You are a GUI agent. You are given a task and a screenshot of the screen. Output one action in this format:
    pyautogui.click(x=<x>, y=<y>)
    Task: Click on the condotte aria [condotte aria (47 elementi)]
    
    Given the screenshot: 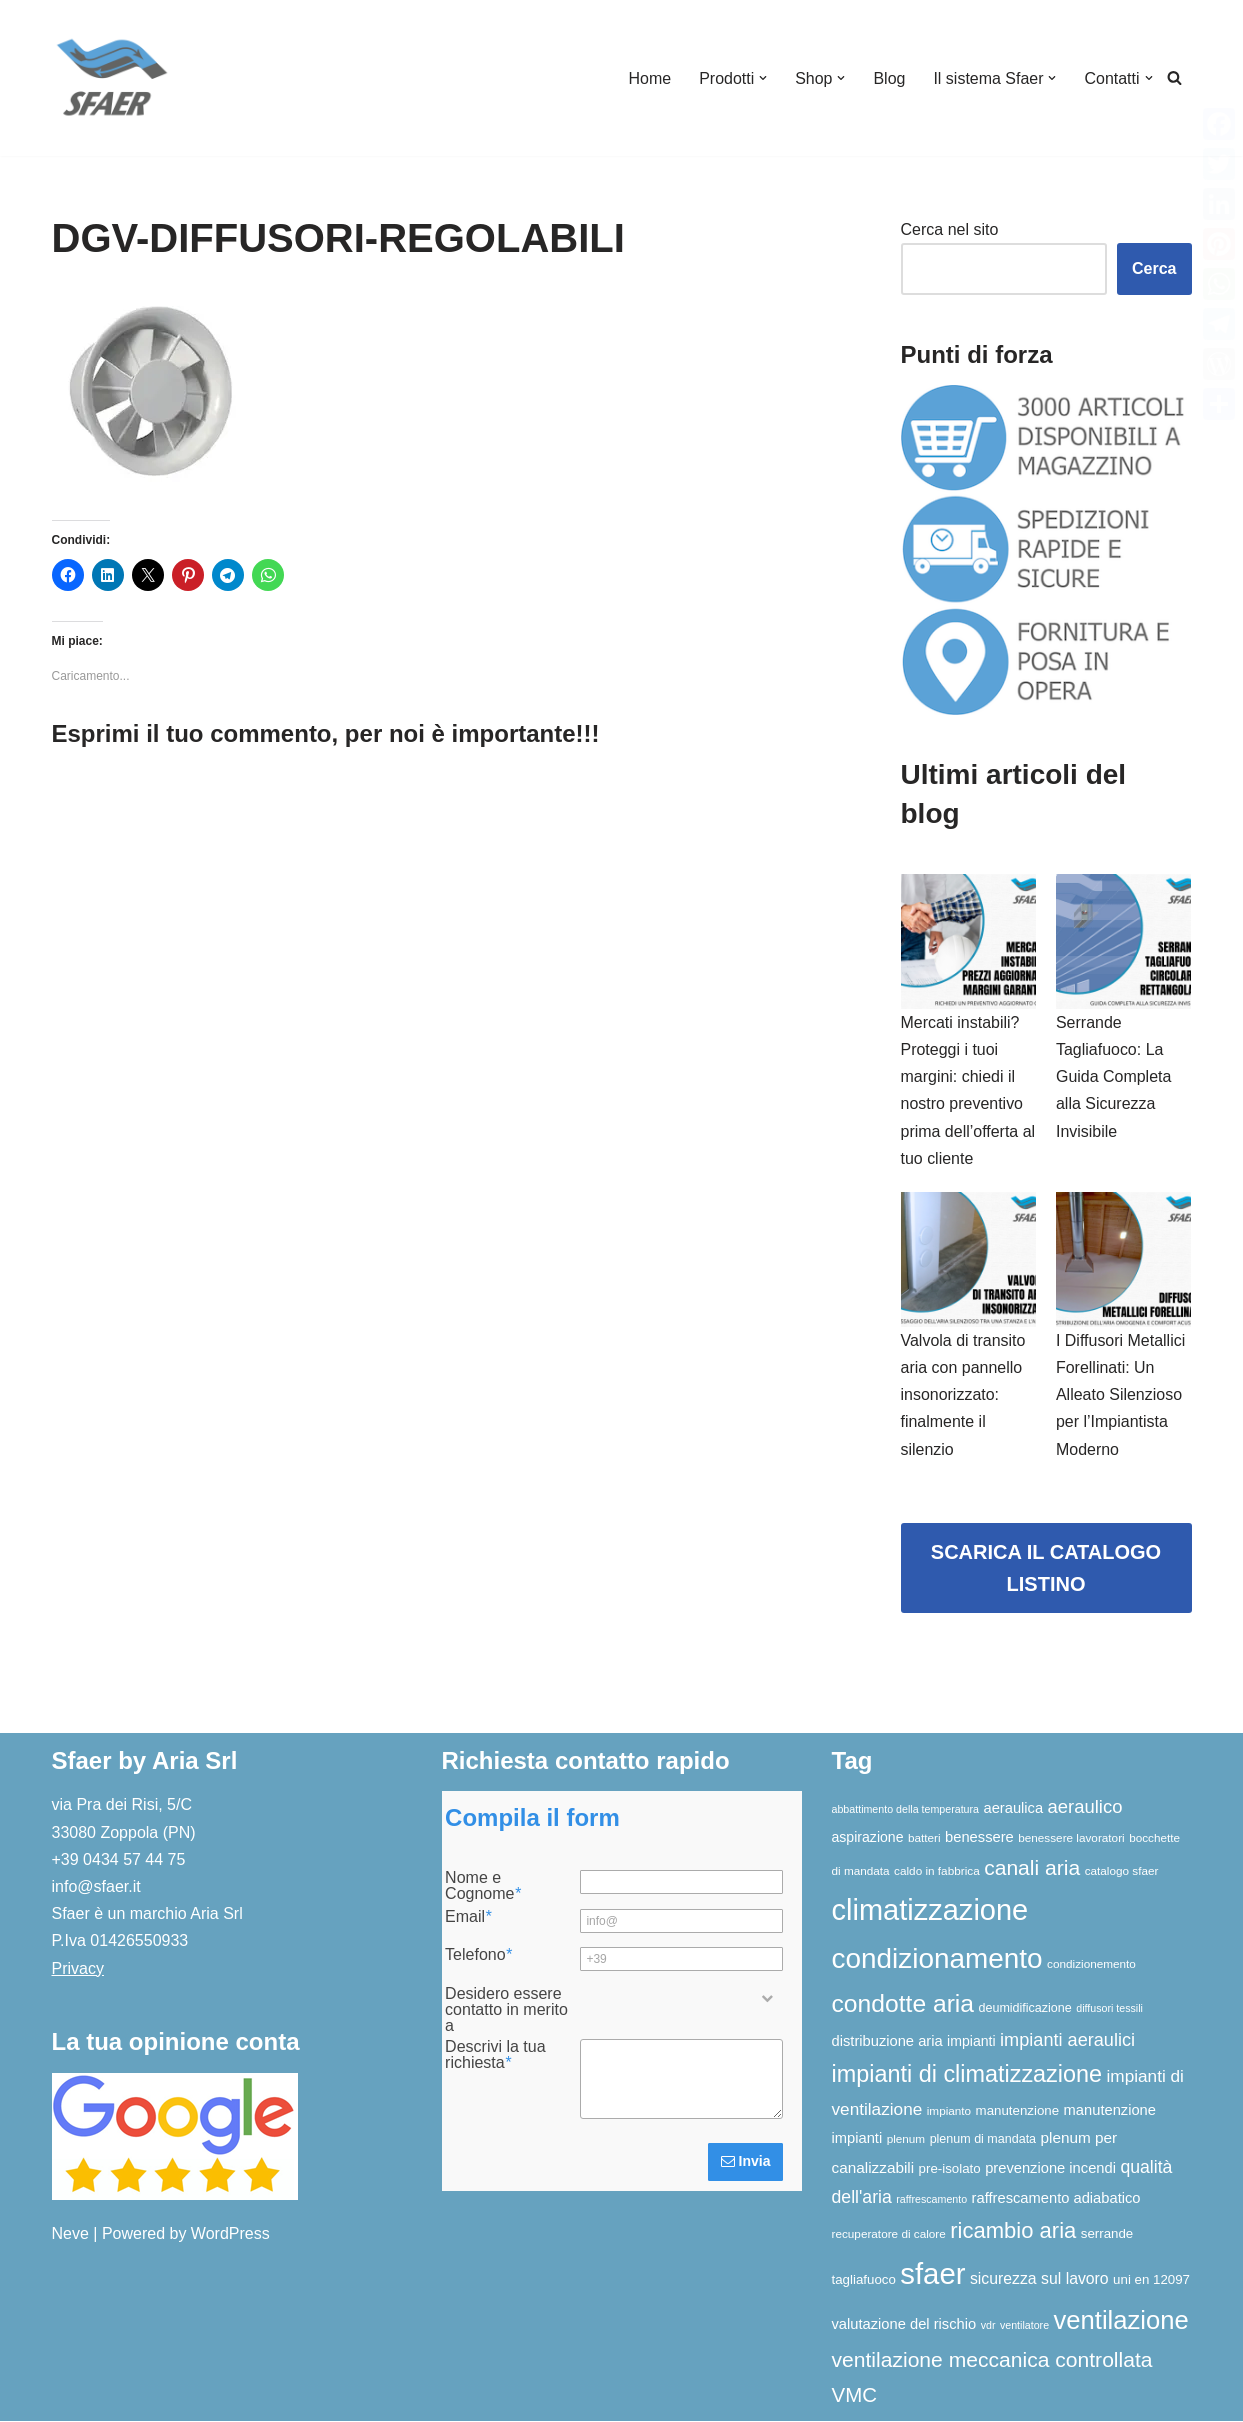 What is the action you would take?
    pyautogui.click(x=903, y=2004)
    